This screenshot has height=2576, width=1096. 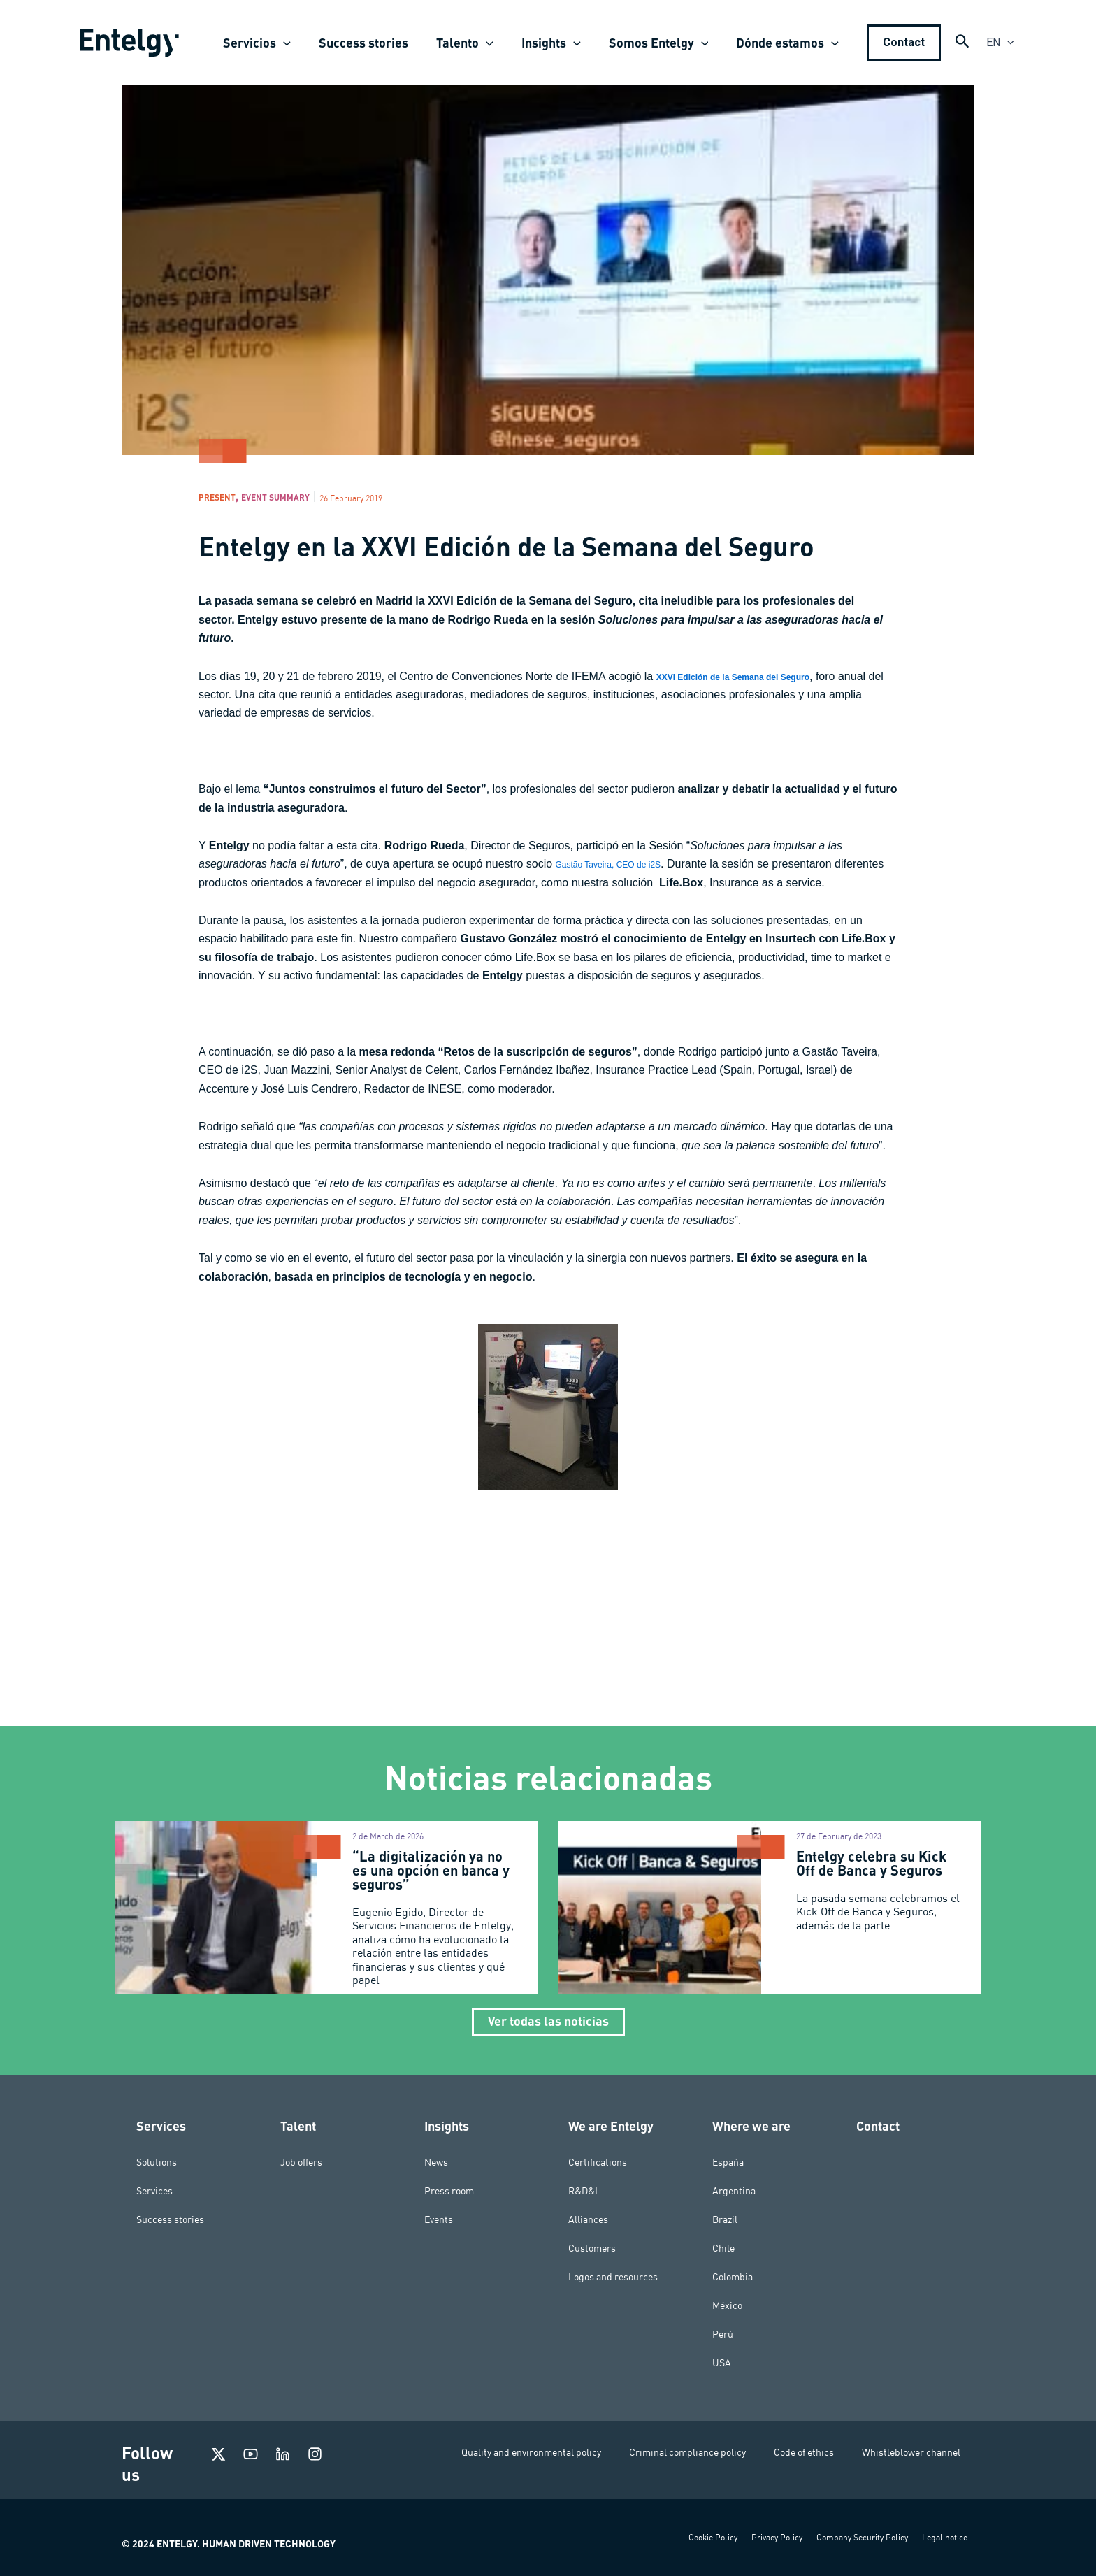 I want to click on Logos and resources, so click(x=613, y=2277).